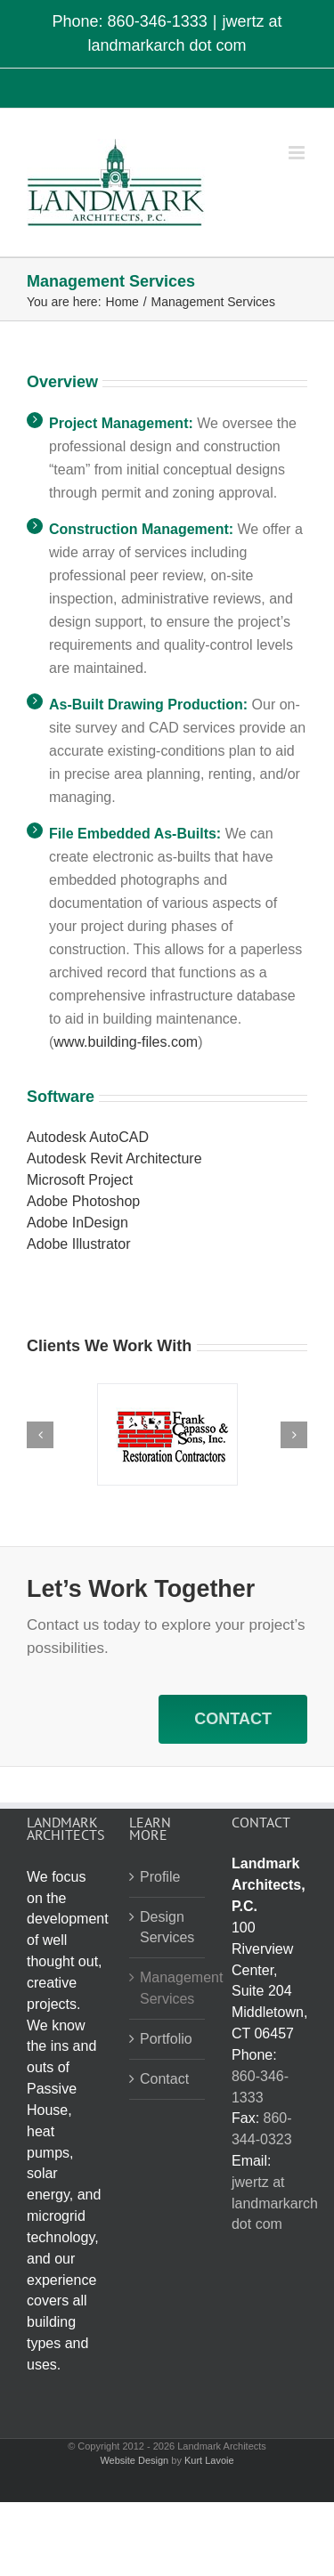 The width and height of the screenshot is (334, 2576). I want to click on Website Design, so click(134, 2460).